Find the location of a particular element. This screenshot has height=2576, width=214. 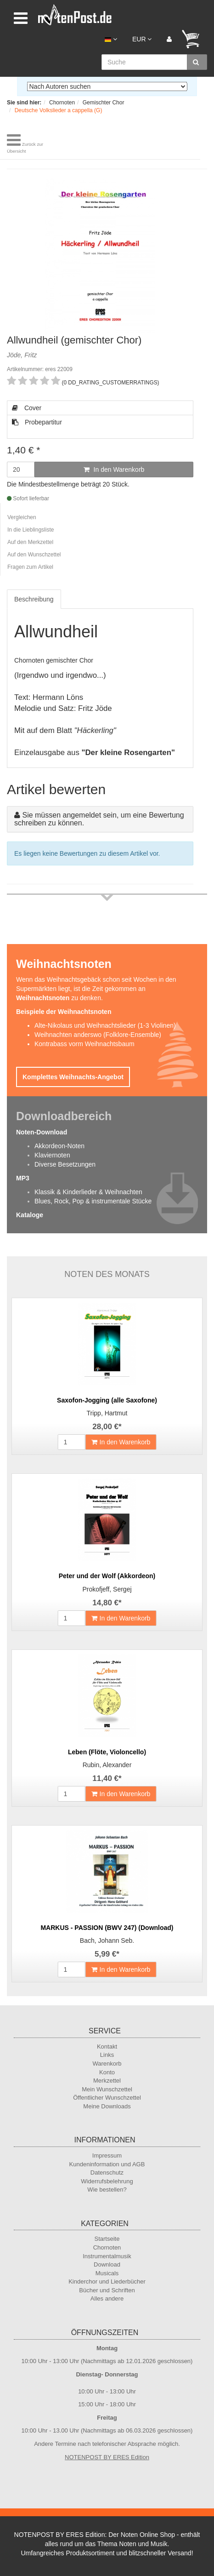

Musicals is located at coordinates (107, 2273).